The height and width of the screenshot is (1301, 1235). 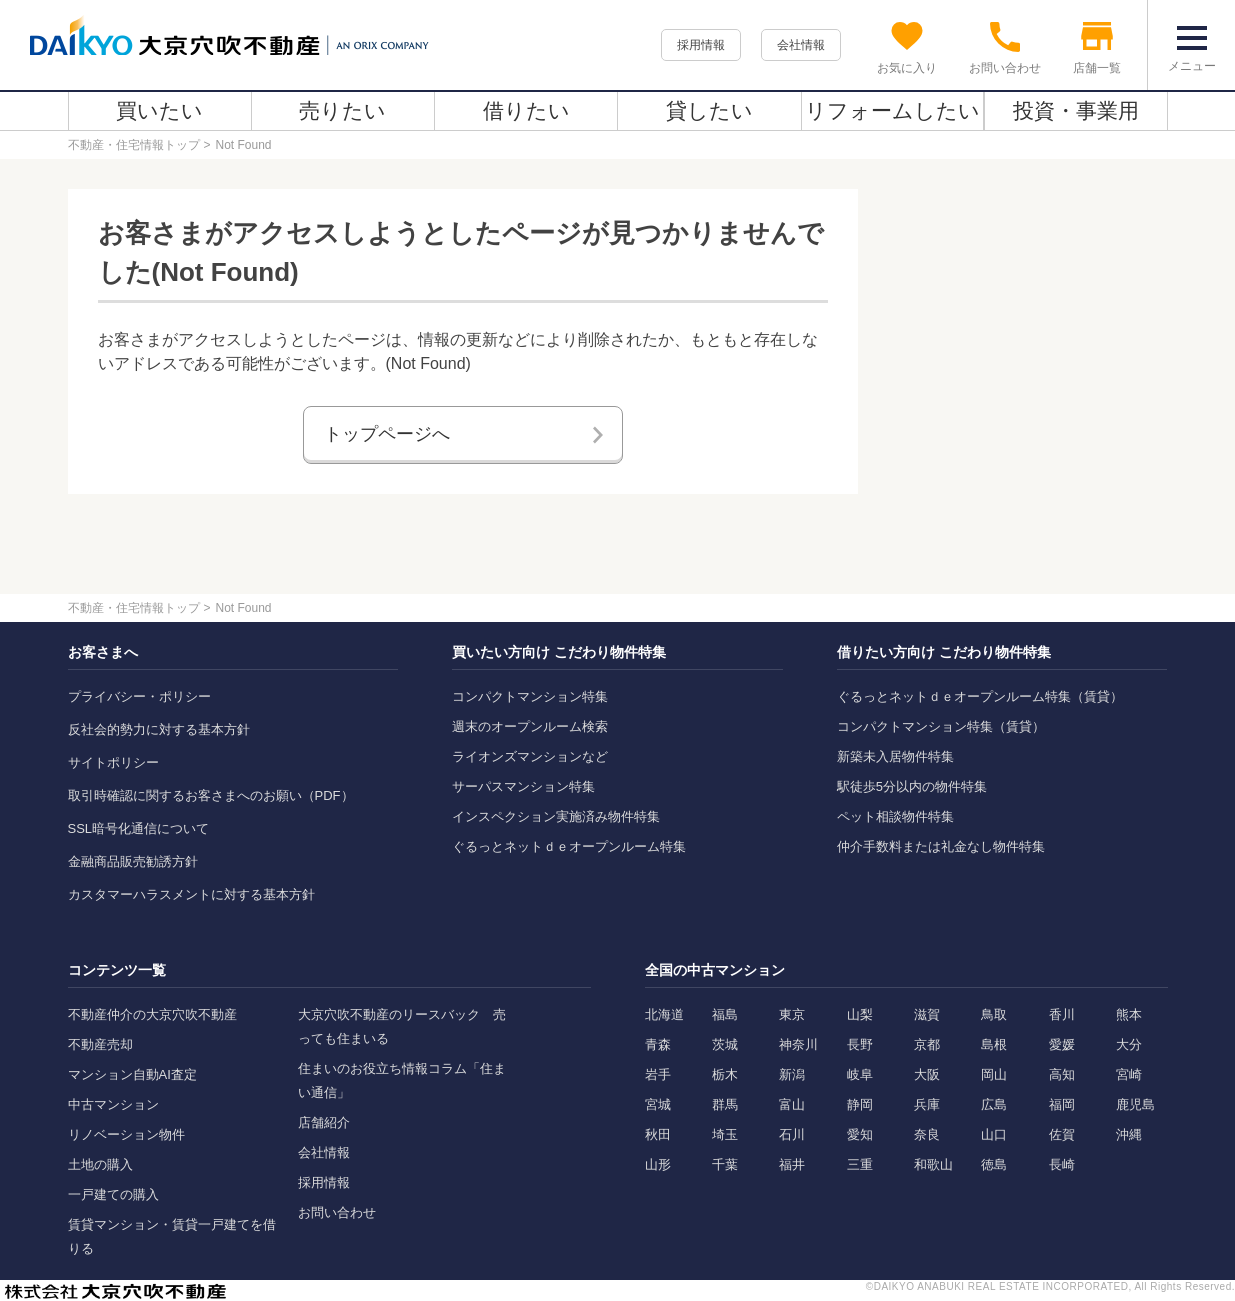 I want to click on 秋田, so click(x=658, y=1134).